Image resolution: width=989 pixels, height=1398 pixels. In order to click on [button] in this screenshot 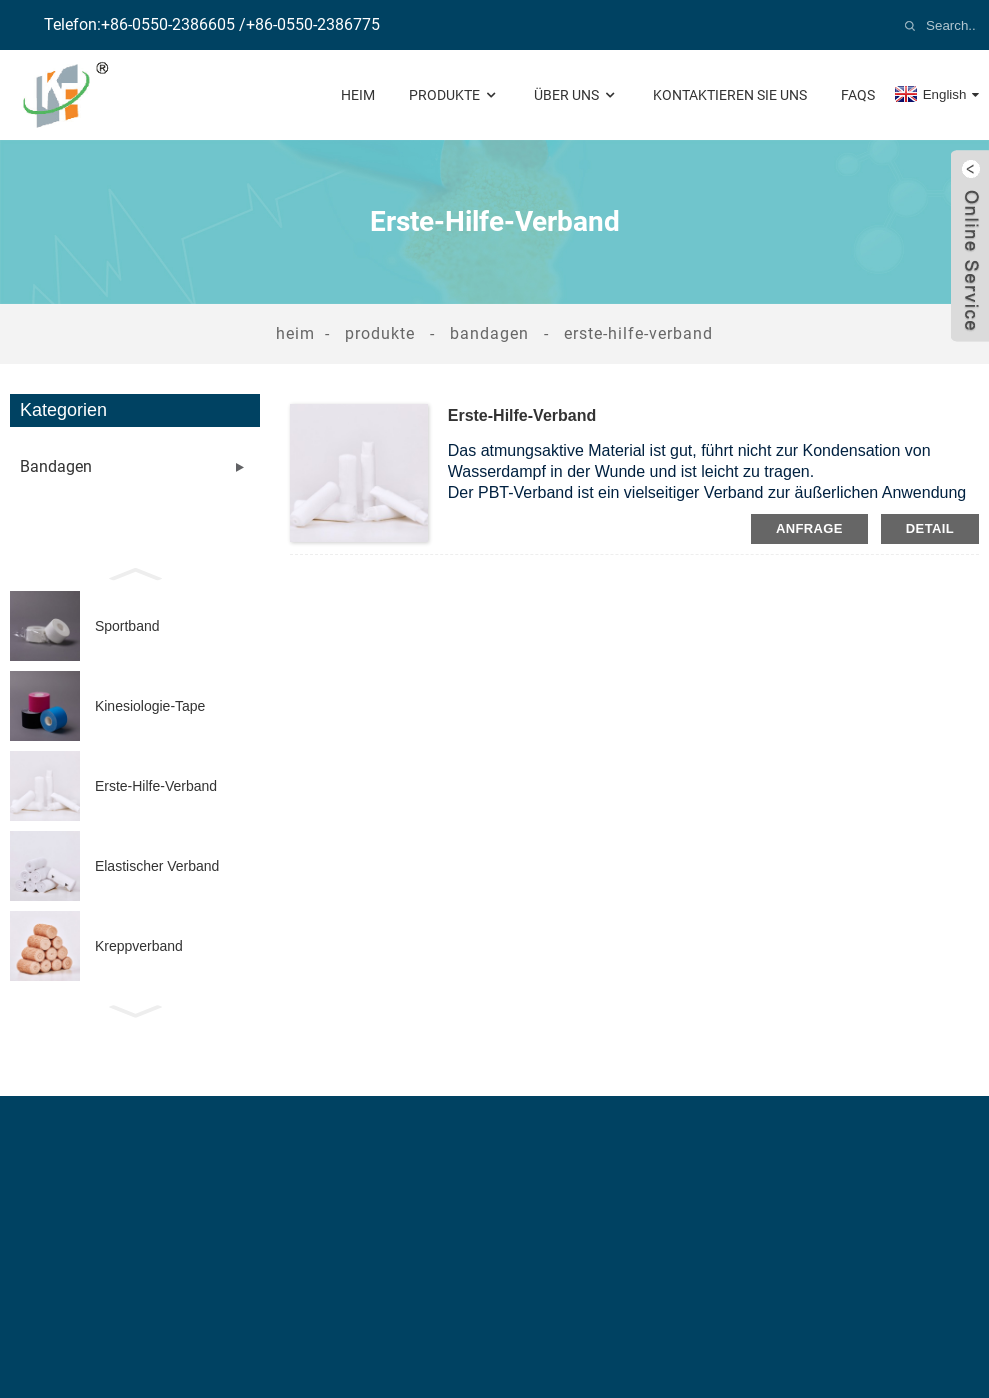, I will do `click(135, 572)`.